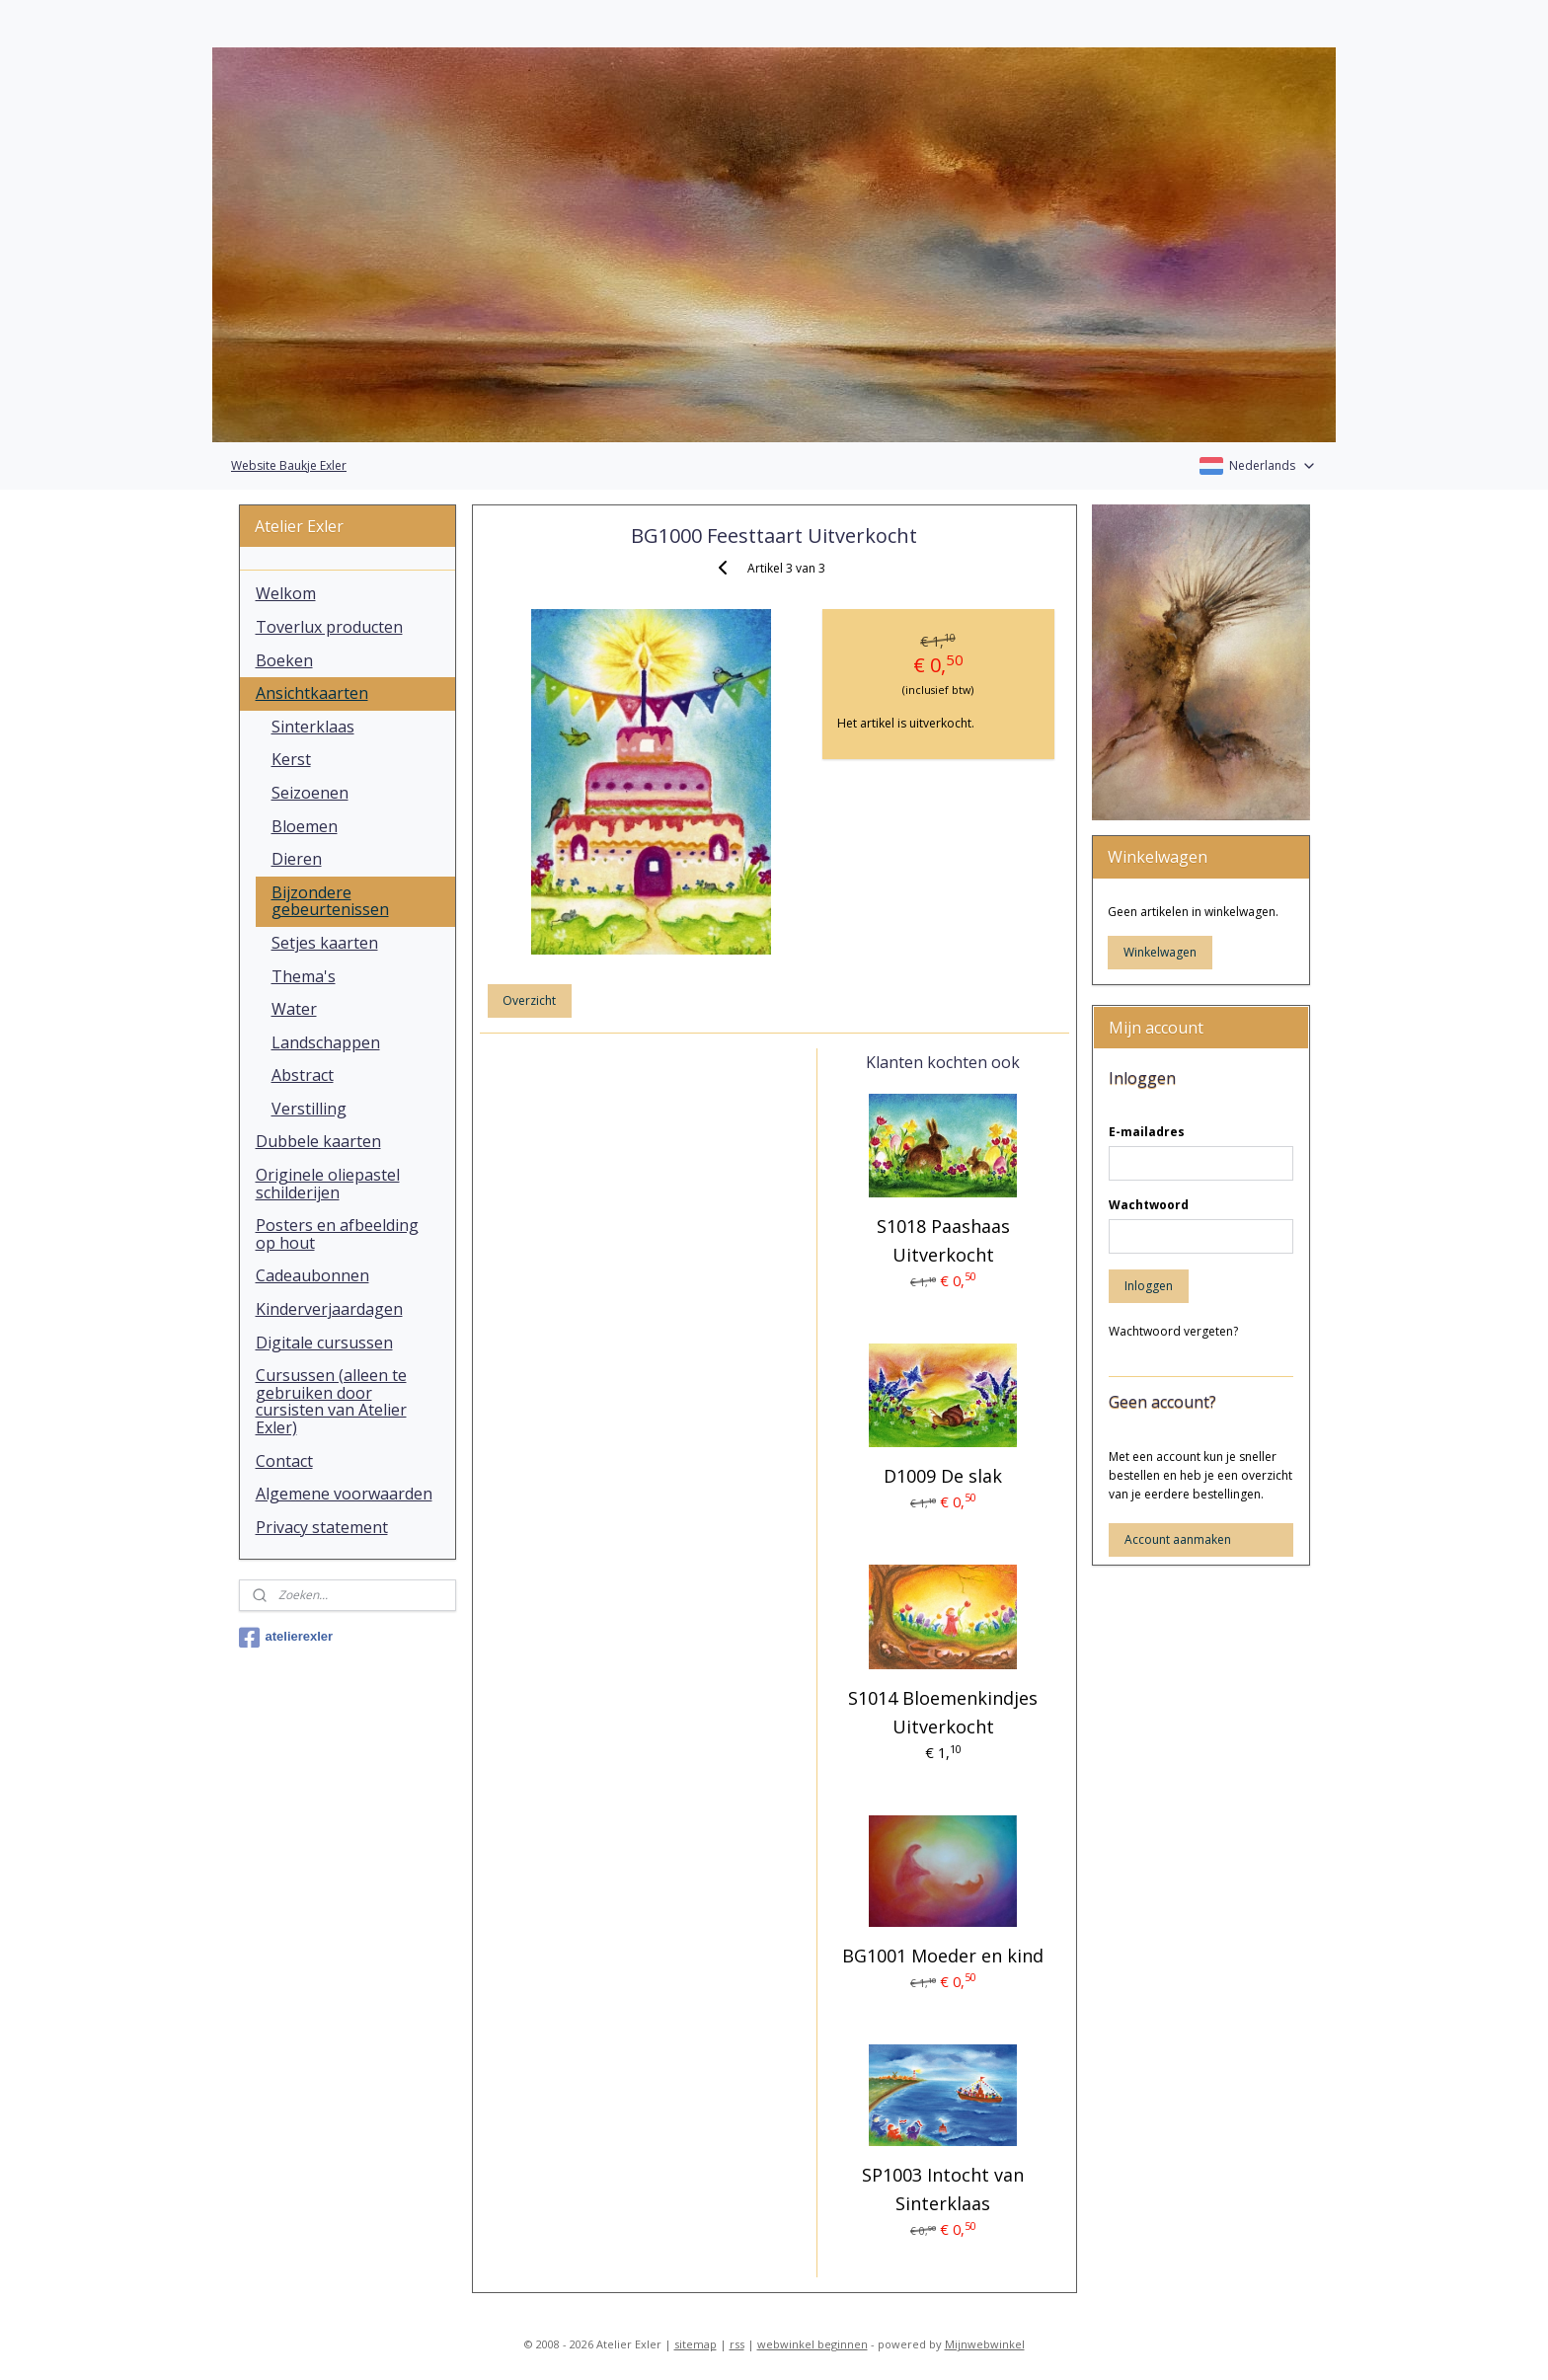 The width and height of the screenshot is (1548, 2380). I want to click on Wachtwoord vergeten?, so click(1173, 1331).